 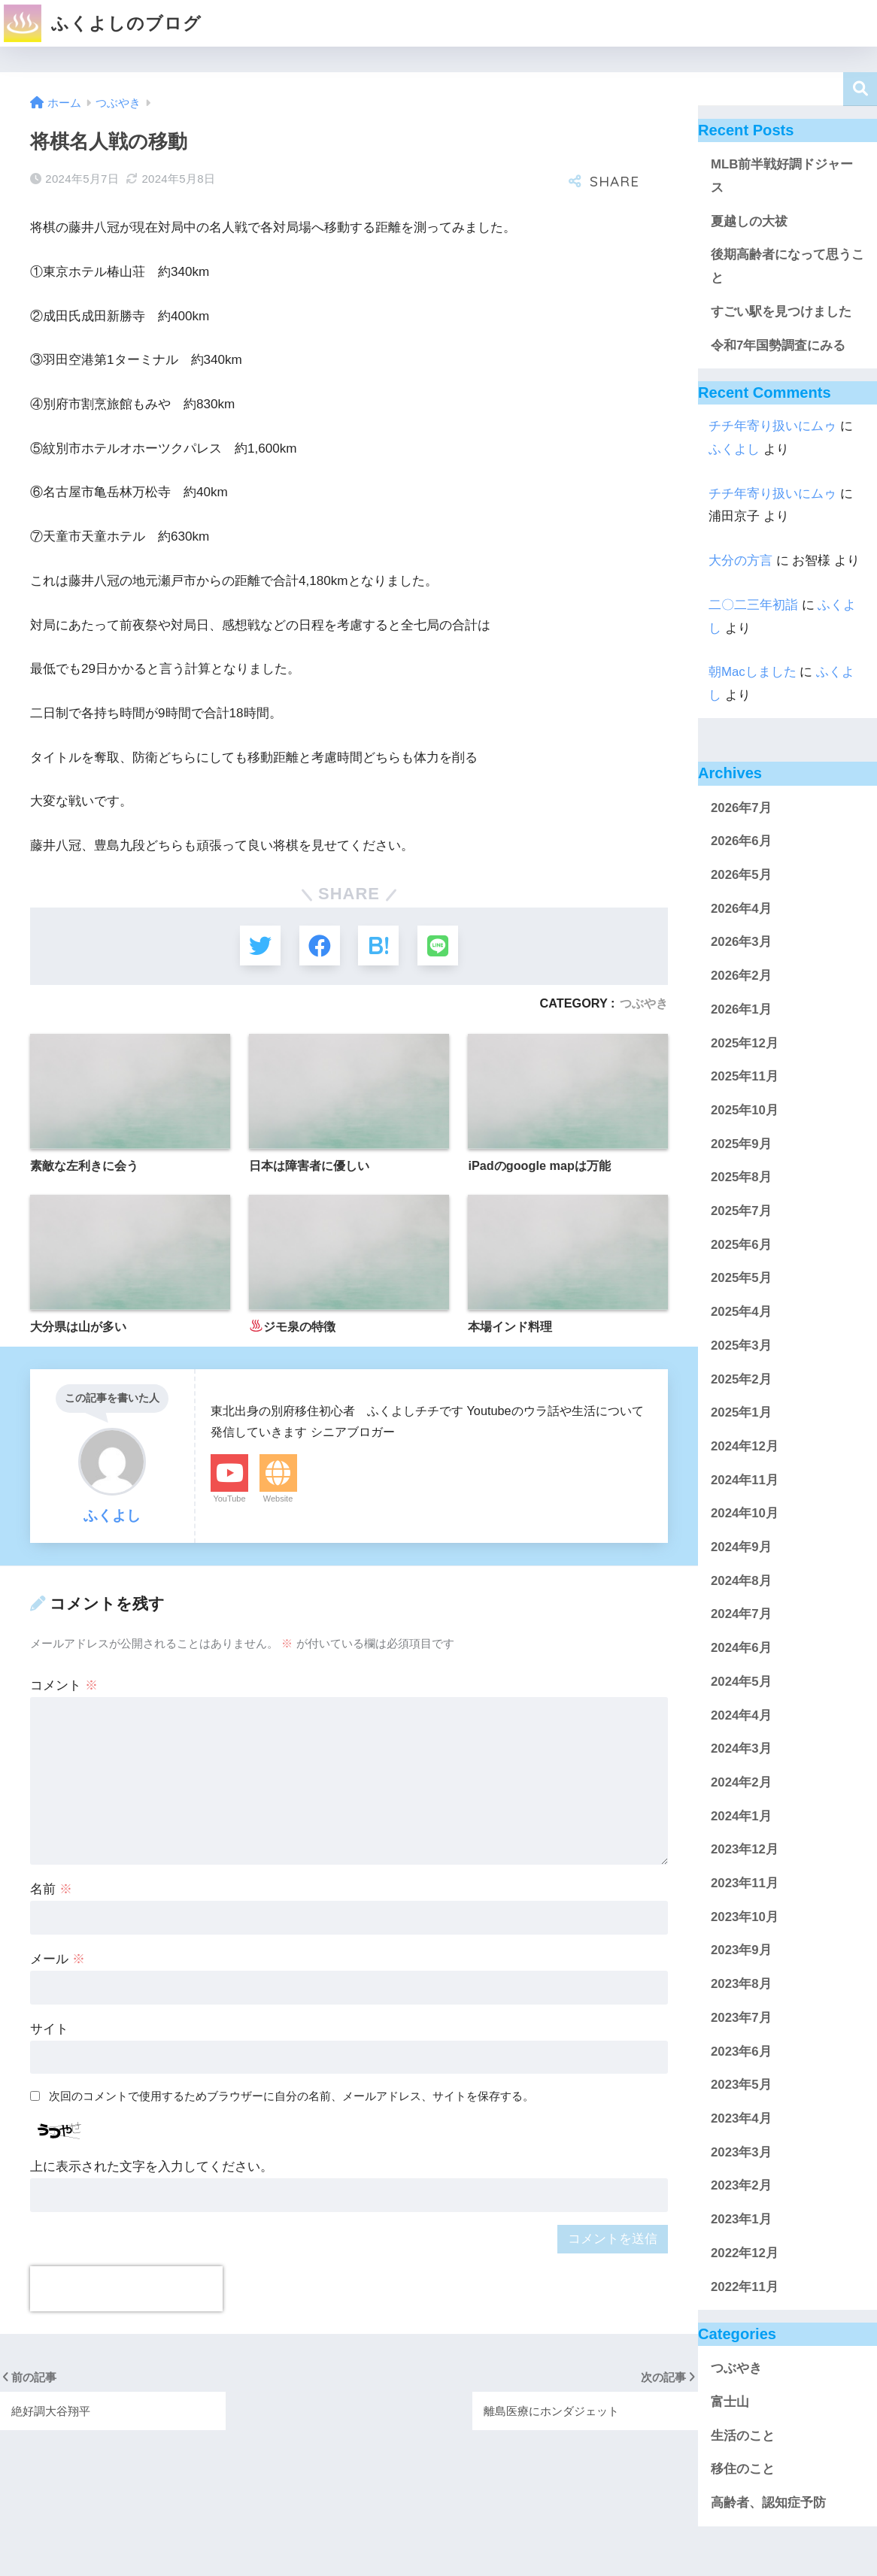 What do you see at coordinates (781, 312) in the screenshot?
I see `すごい駅を見つけました` at bounding box center [781, 312].